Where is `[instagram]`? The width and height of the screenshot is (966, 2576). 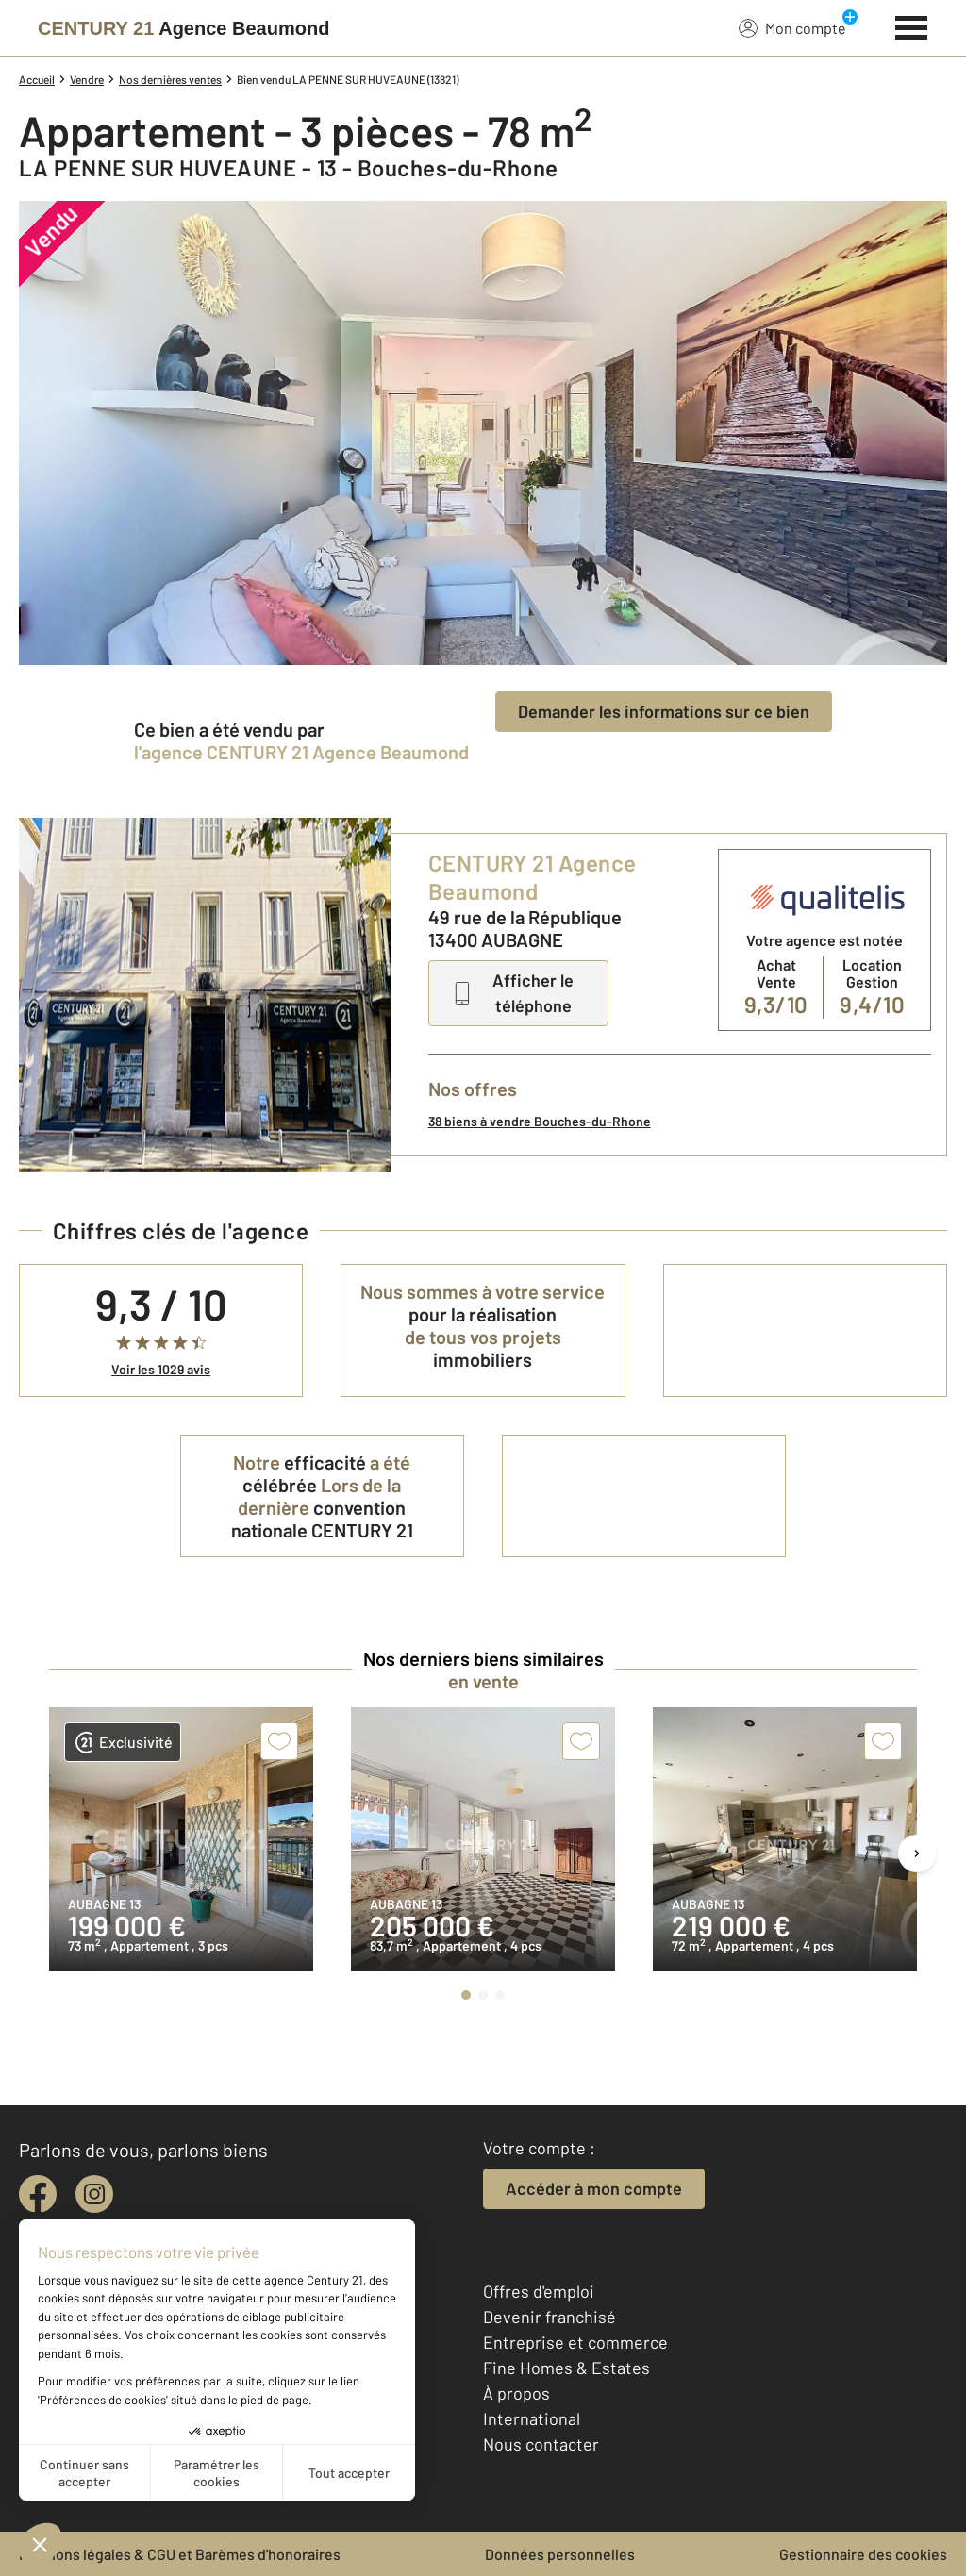
[instagram] is located at coordinates (94, 2194).